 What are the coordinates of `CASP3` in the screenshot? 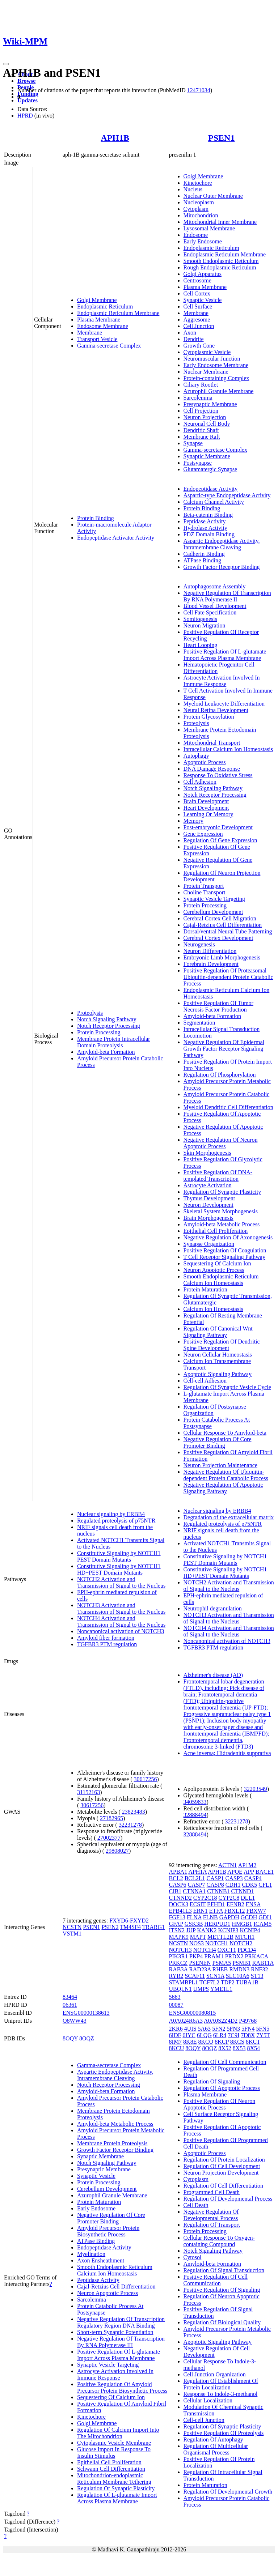 It's located at (234, 1878).